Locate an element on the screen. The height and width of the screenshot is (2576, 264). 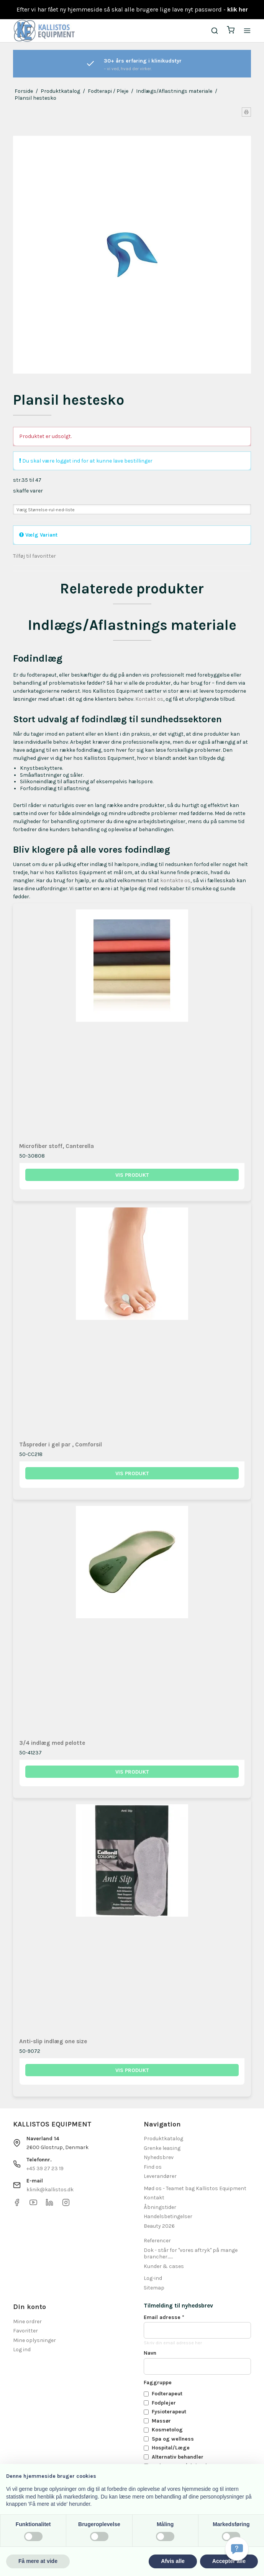
Grenke leasing is located at coordinates (162, 2148).